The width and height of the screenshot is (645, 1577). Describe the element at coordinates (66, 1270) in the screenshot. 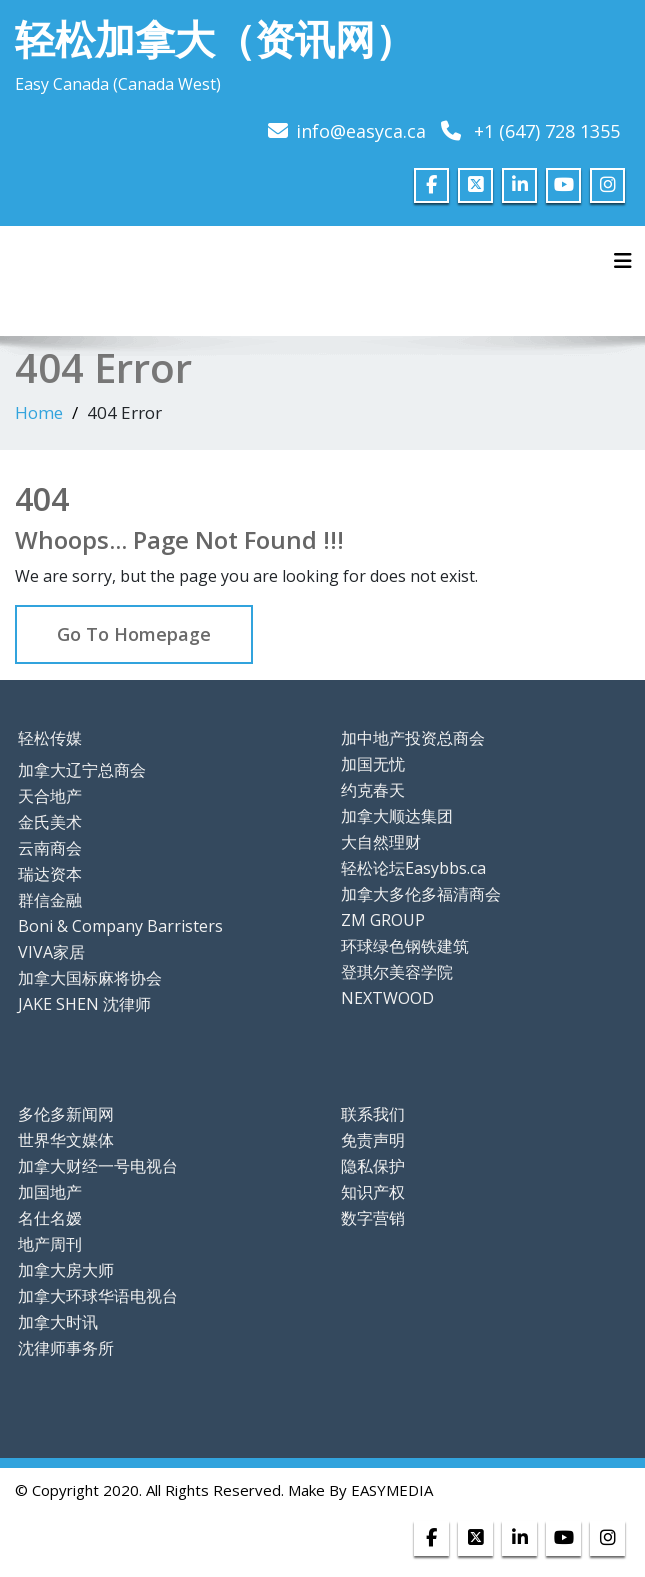

I see `加拿大房大师` at that location.